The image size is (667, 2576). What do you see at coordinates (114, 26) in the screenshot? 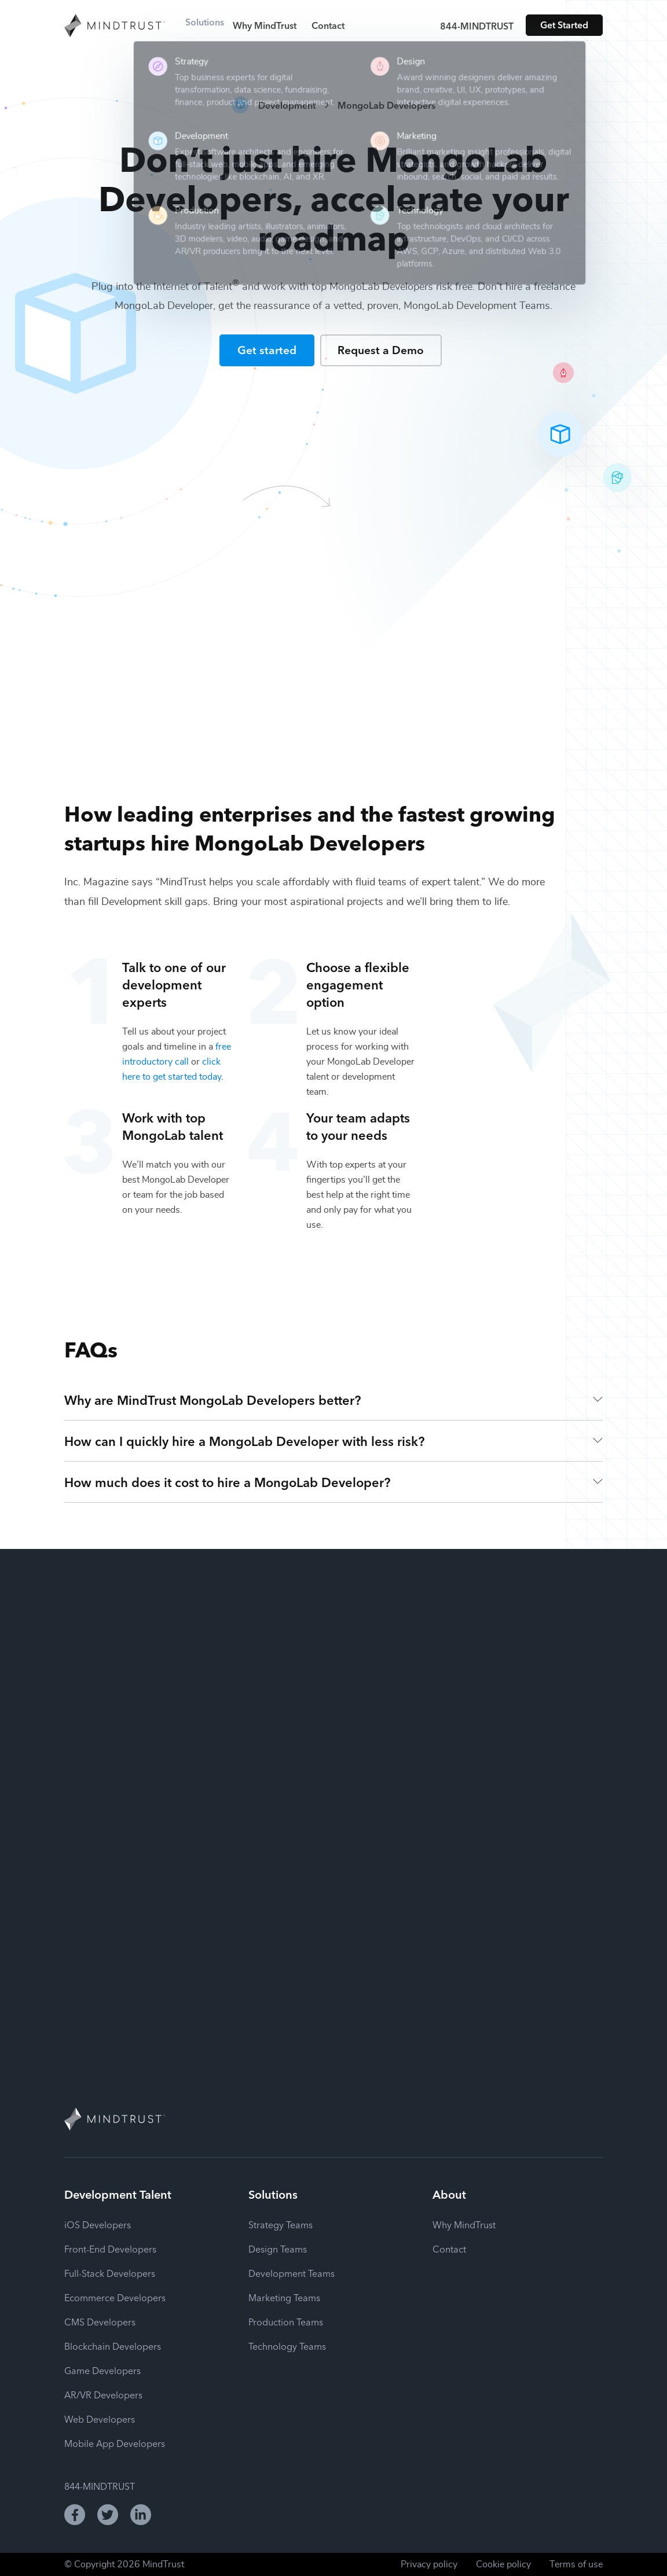
I see `[MindTrust Homepage]` at bounding box center [114, 26].